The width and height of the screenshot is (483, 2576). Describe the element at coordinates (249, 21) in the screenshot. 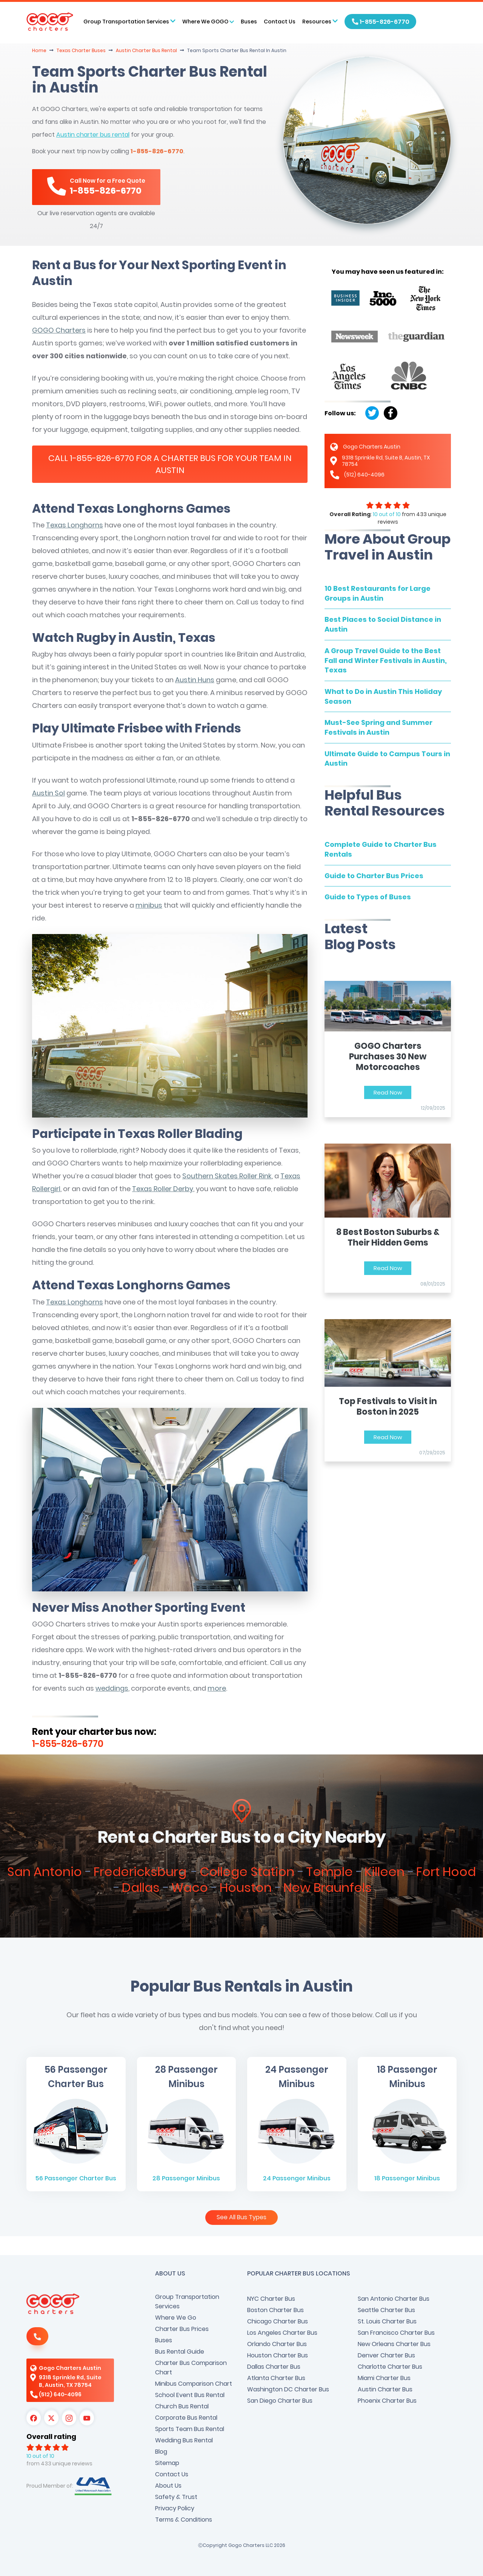

I see `Buses` at that location.